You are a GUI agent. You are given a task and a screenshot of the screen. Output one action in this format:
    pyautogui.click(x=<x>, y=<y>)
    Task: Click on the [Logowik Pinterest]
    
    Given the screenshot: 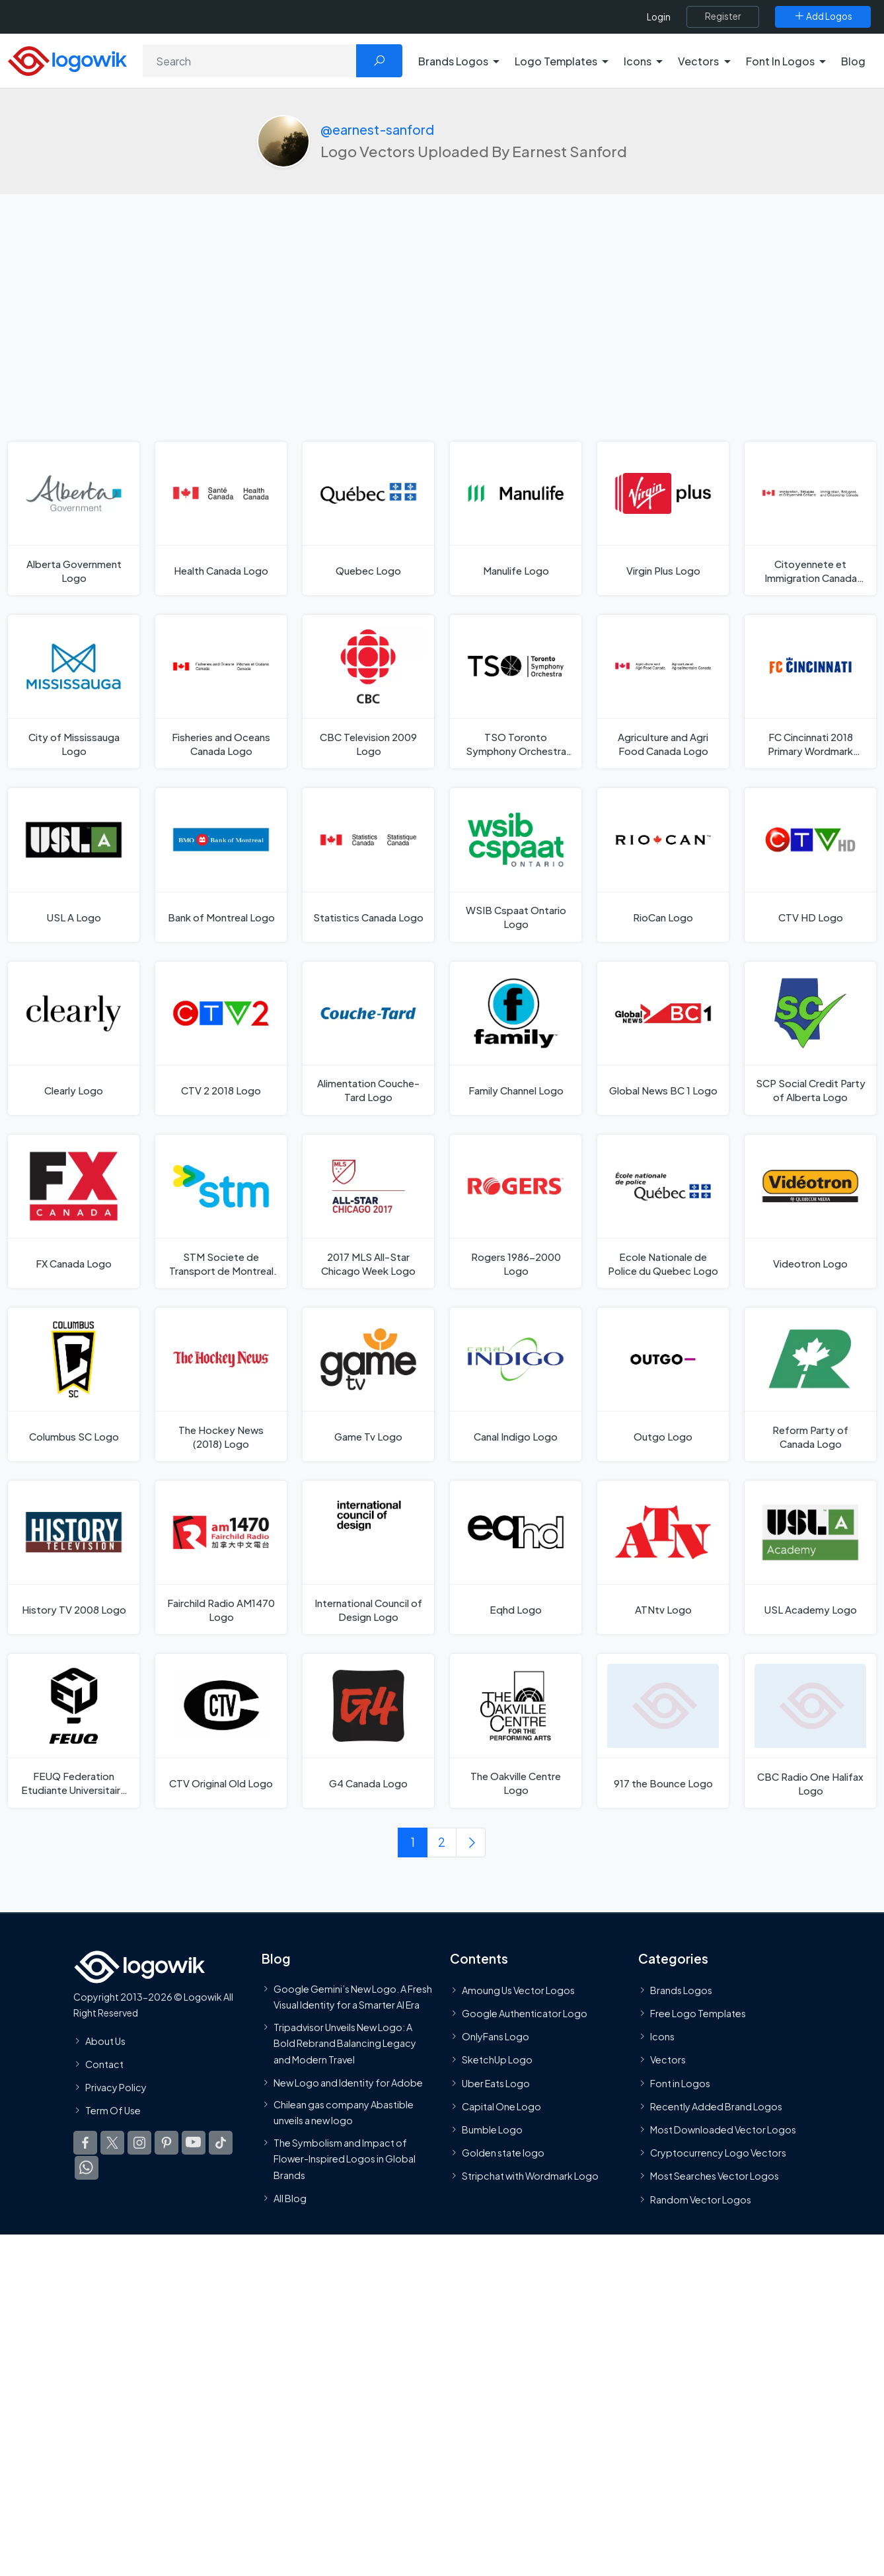 What is the action you would take?
    pyautogui.click(x=166, y=2143)
    